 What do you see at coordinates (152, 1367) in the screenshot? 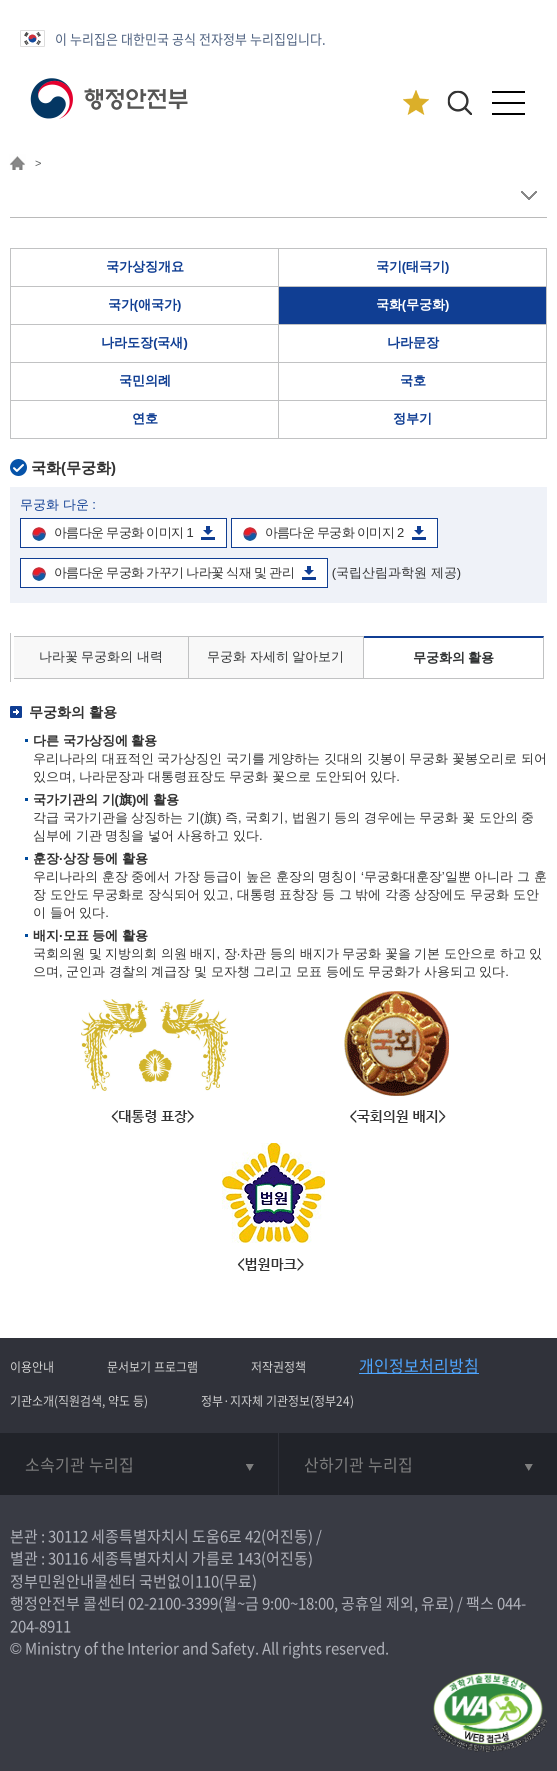
I see `문서보기 프로그램` at bounding box center [152, 1367].